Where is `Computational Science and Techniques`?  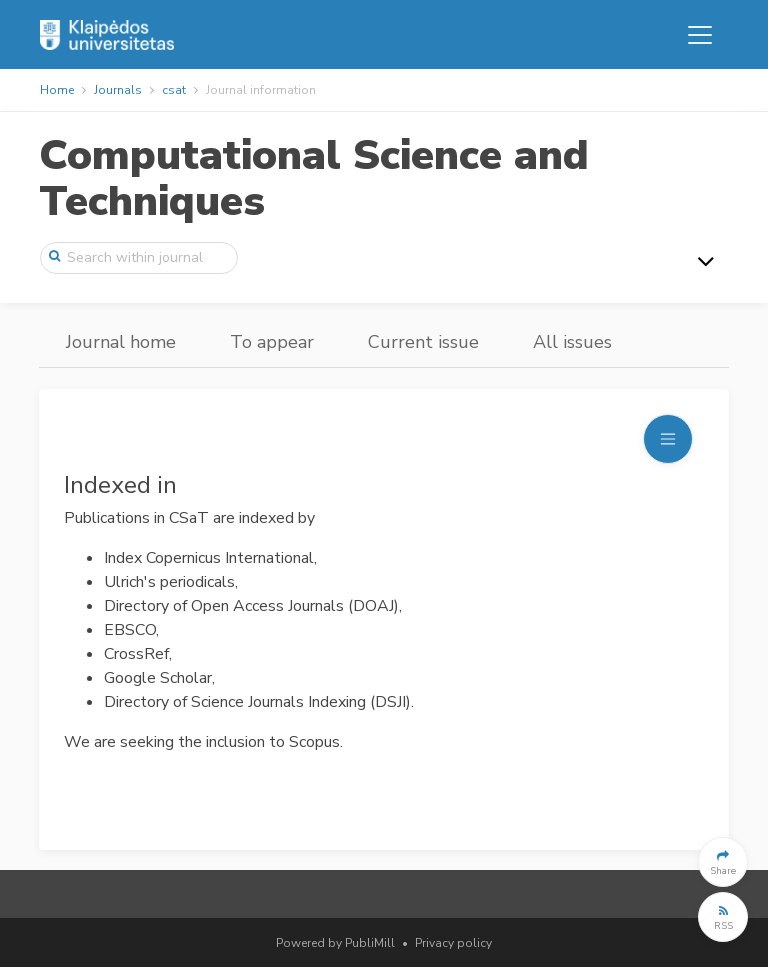
Computational Science and Techniques is located at coordinates (314, 178).